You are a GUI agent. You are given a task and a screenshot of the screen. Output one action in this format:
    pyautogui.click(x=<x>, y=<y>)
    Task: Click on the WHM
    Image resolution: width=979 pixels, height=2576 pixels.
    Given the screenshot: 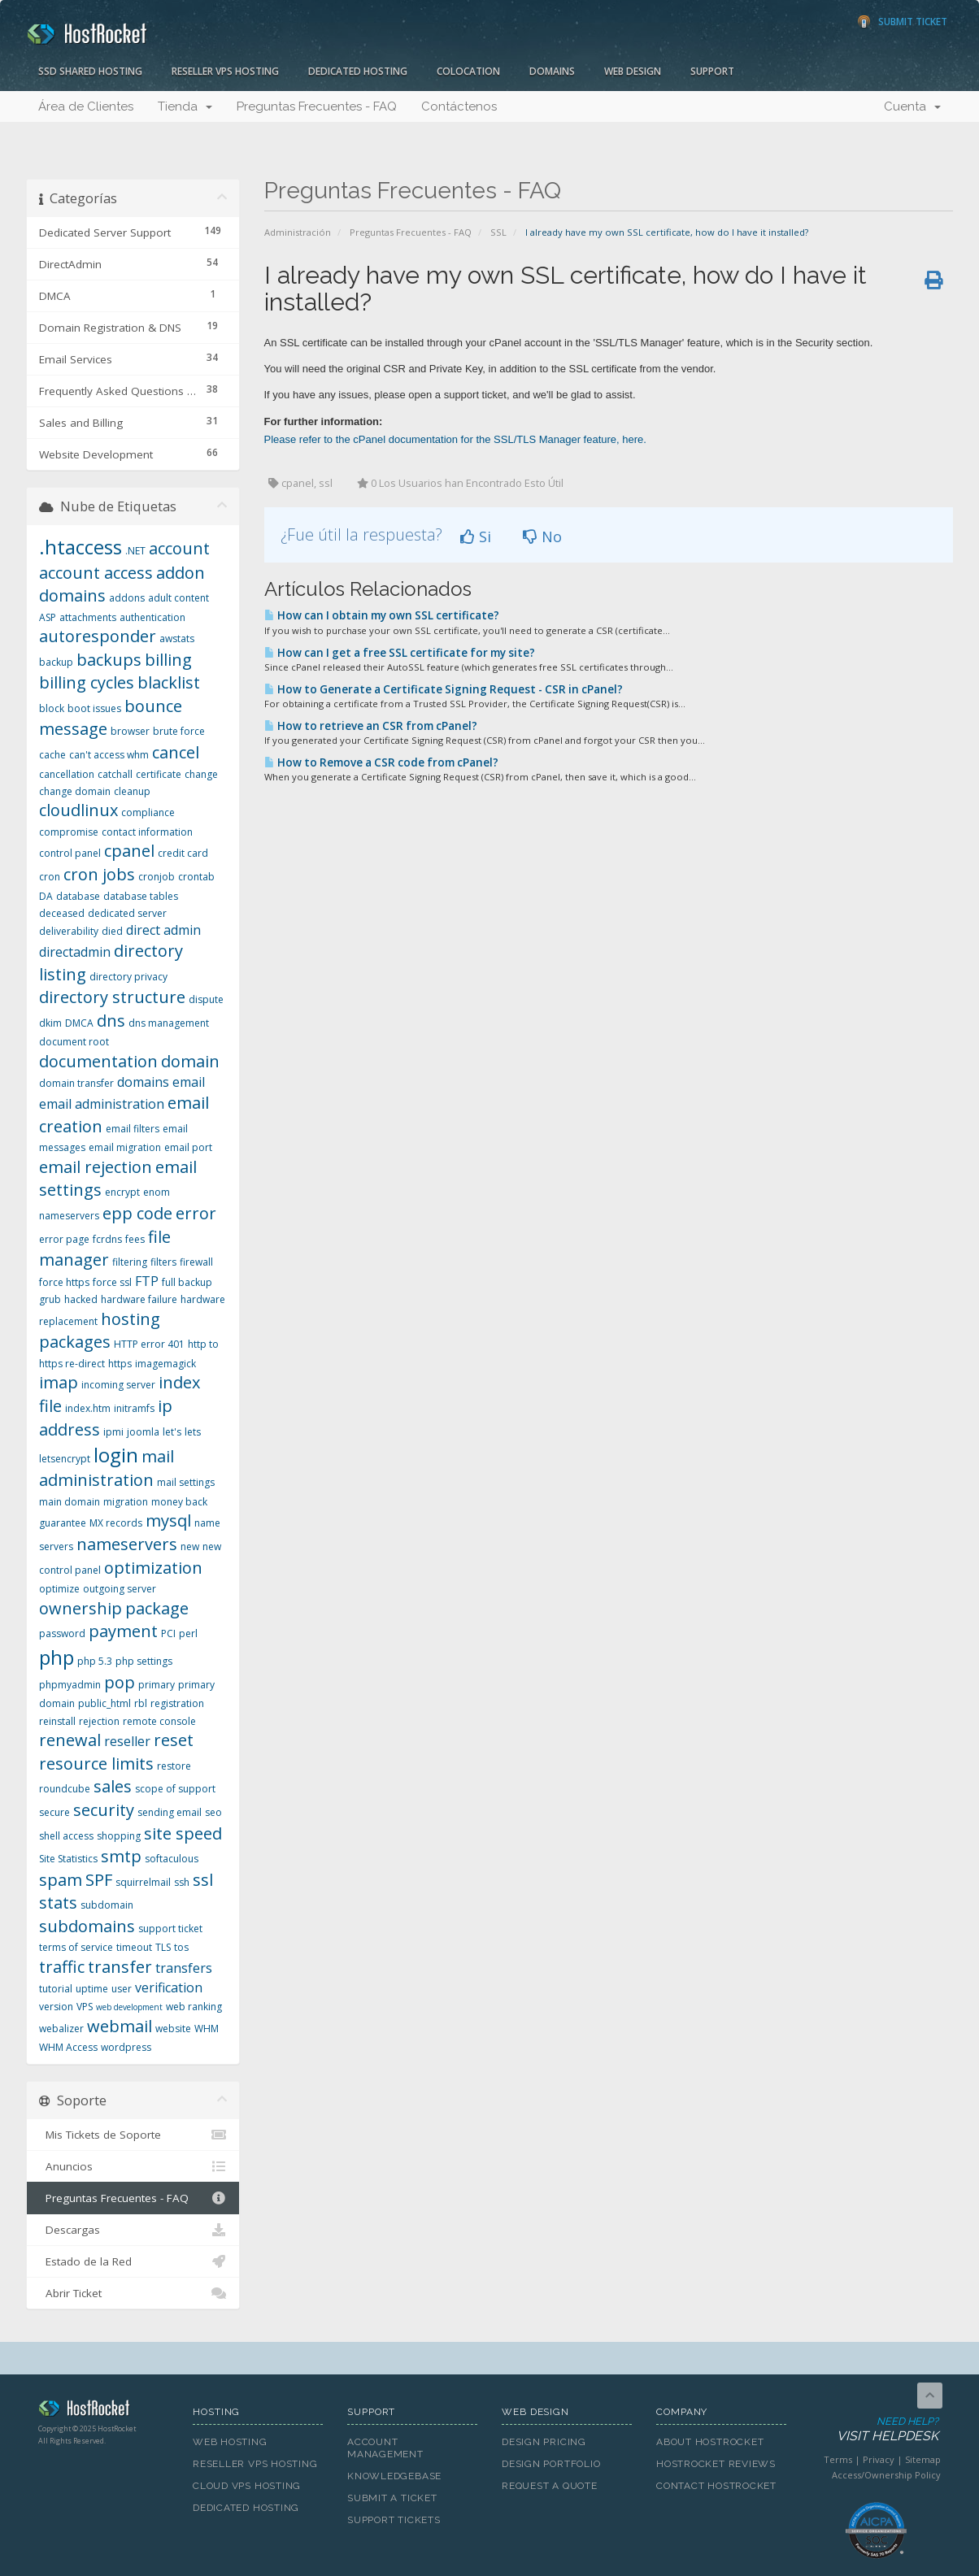 What is the action you would take?
    pyautogui.click(x=206, y=2028)
    